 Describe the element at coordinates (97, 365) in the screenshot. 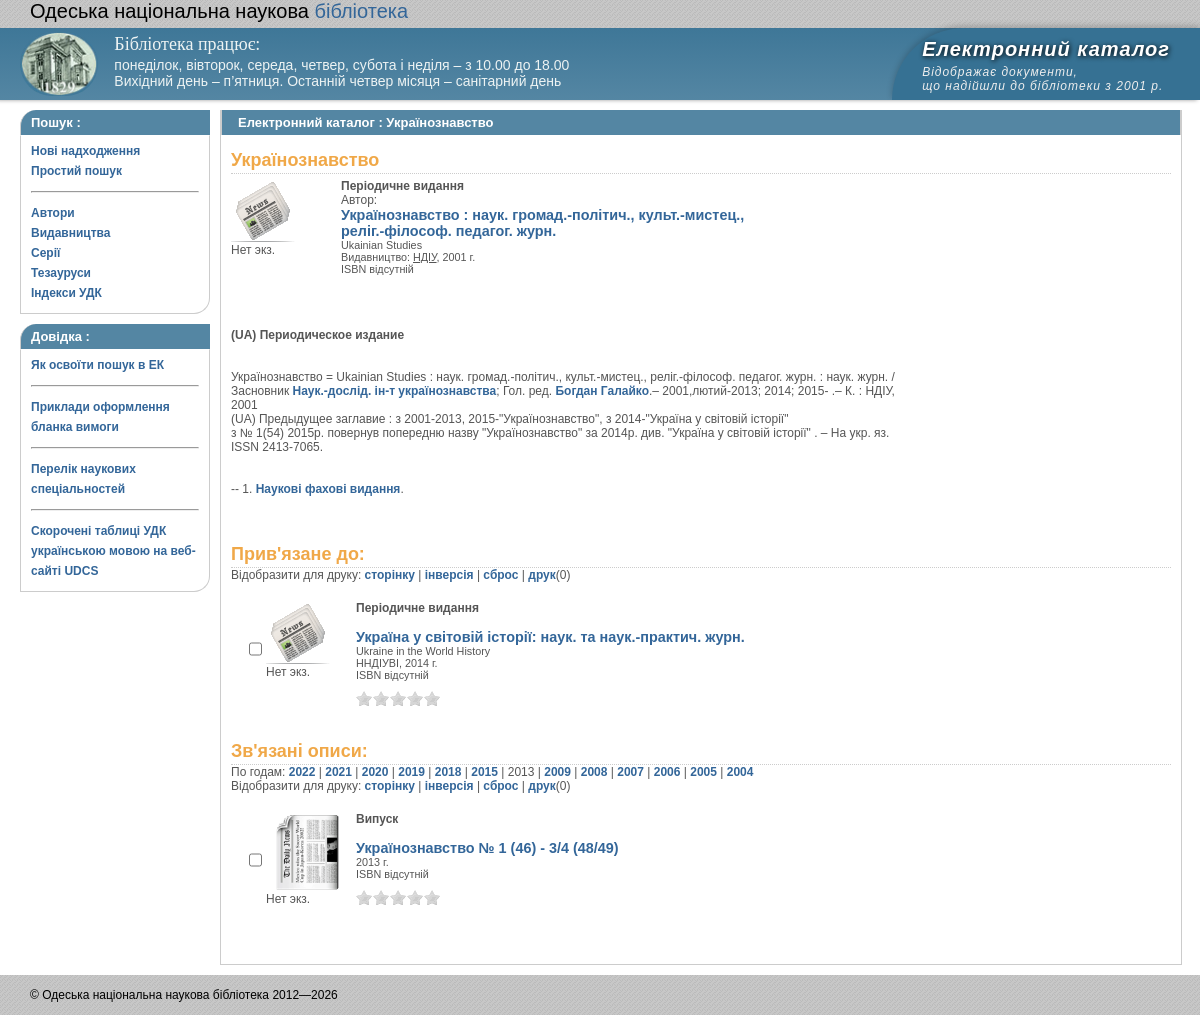

I see `Як освоїти пошук в ЕК` at that location.